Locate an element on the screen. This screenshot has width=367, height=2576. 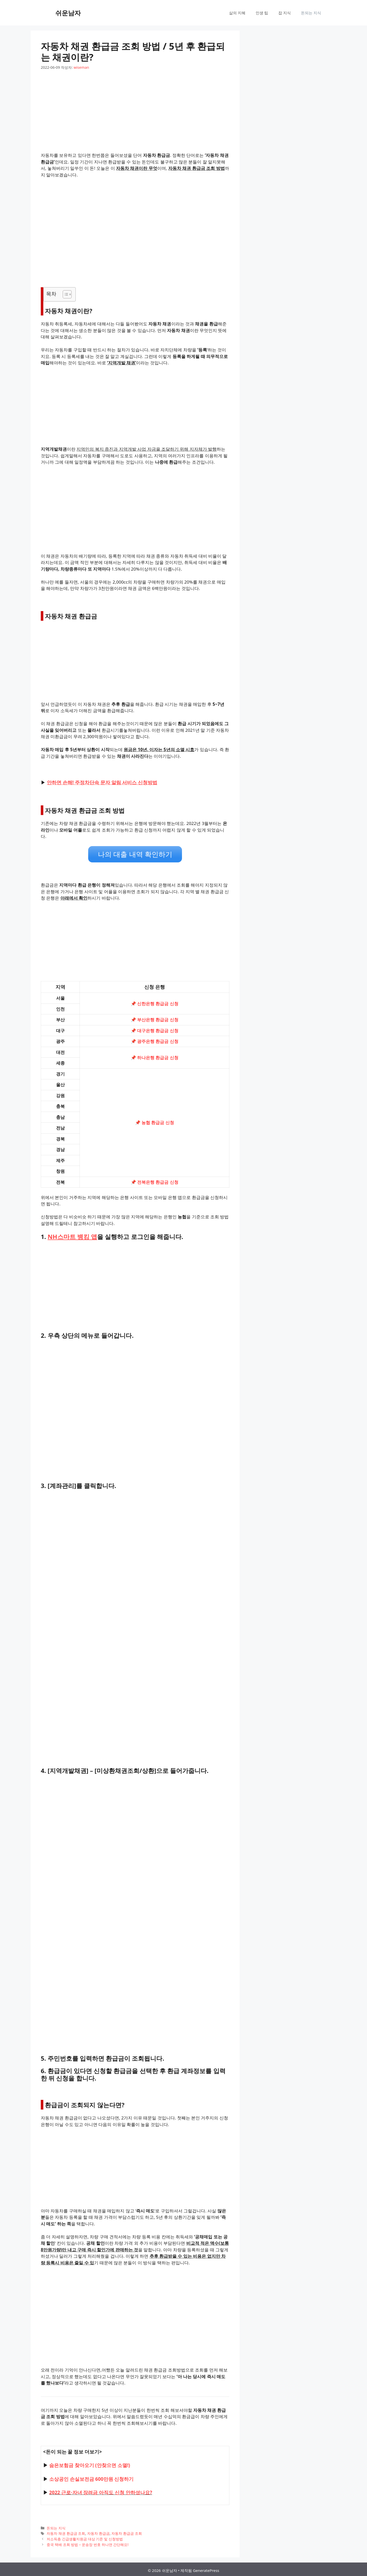
[button] is located at coordinates (64, 294).